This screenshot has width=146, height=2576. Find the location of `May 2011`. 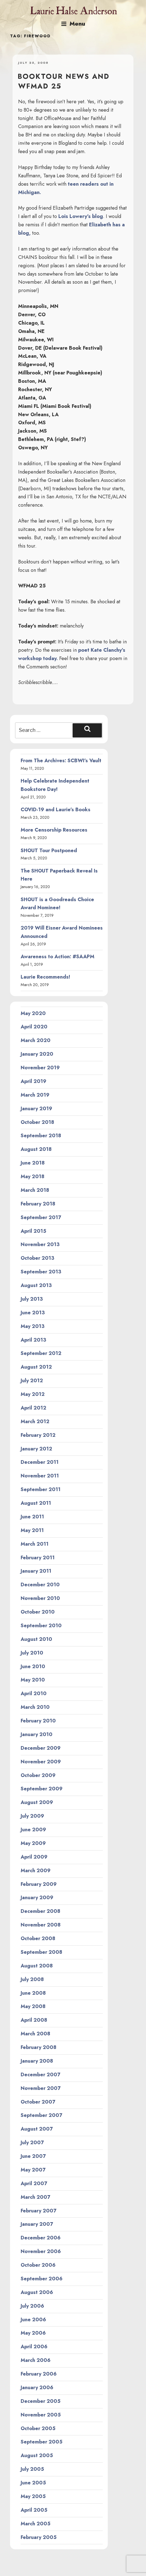

May 2011 is located at coordinates (32, 1530).